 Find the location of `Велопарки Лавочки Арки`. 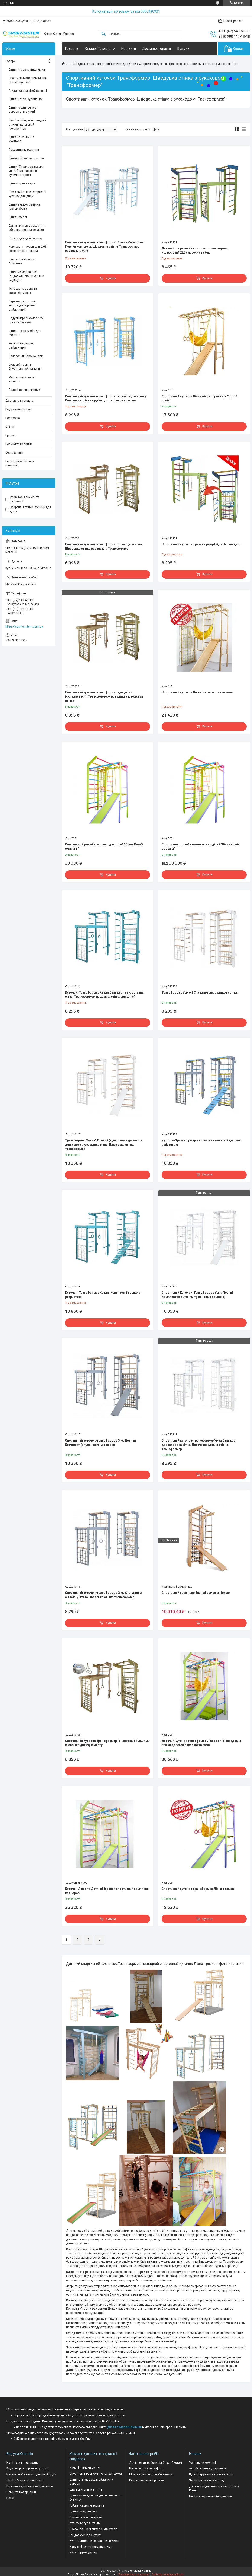

Велопарки Лавочки Арки is located at coordinates (26, 356).